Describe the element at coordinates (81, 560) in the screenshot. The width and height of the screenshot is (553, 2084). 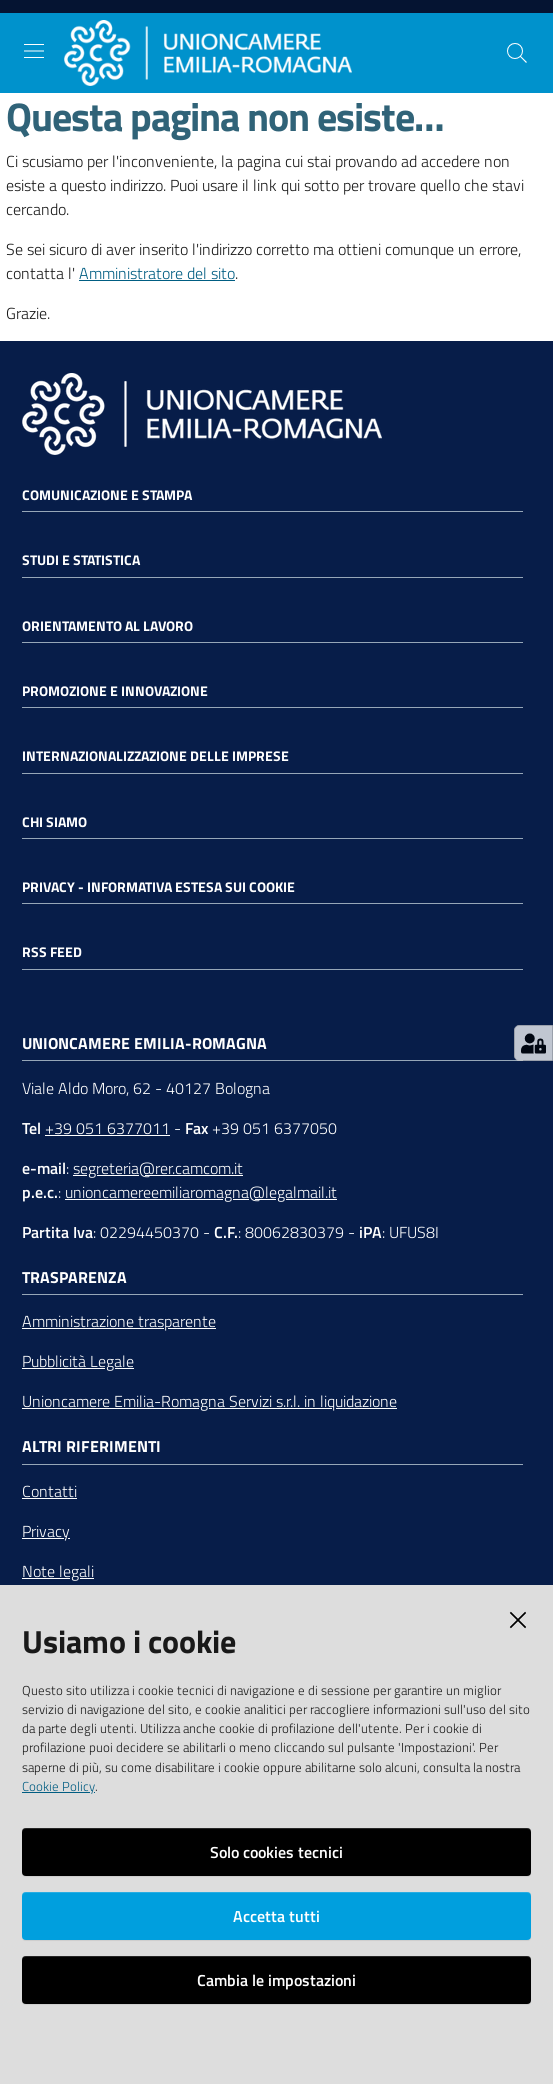
I see `Studi e statistica` at that location.